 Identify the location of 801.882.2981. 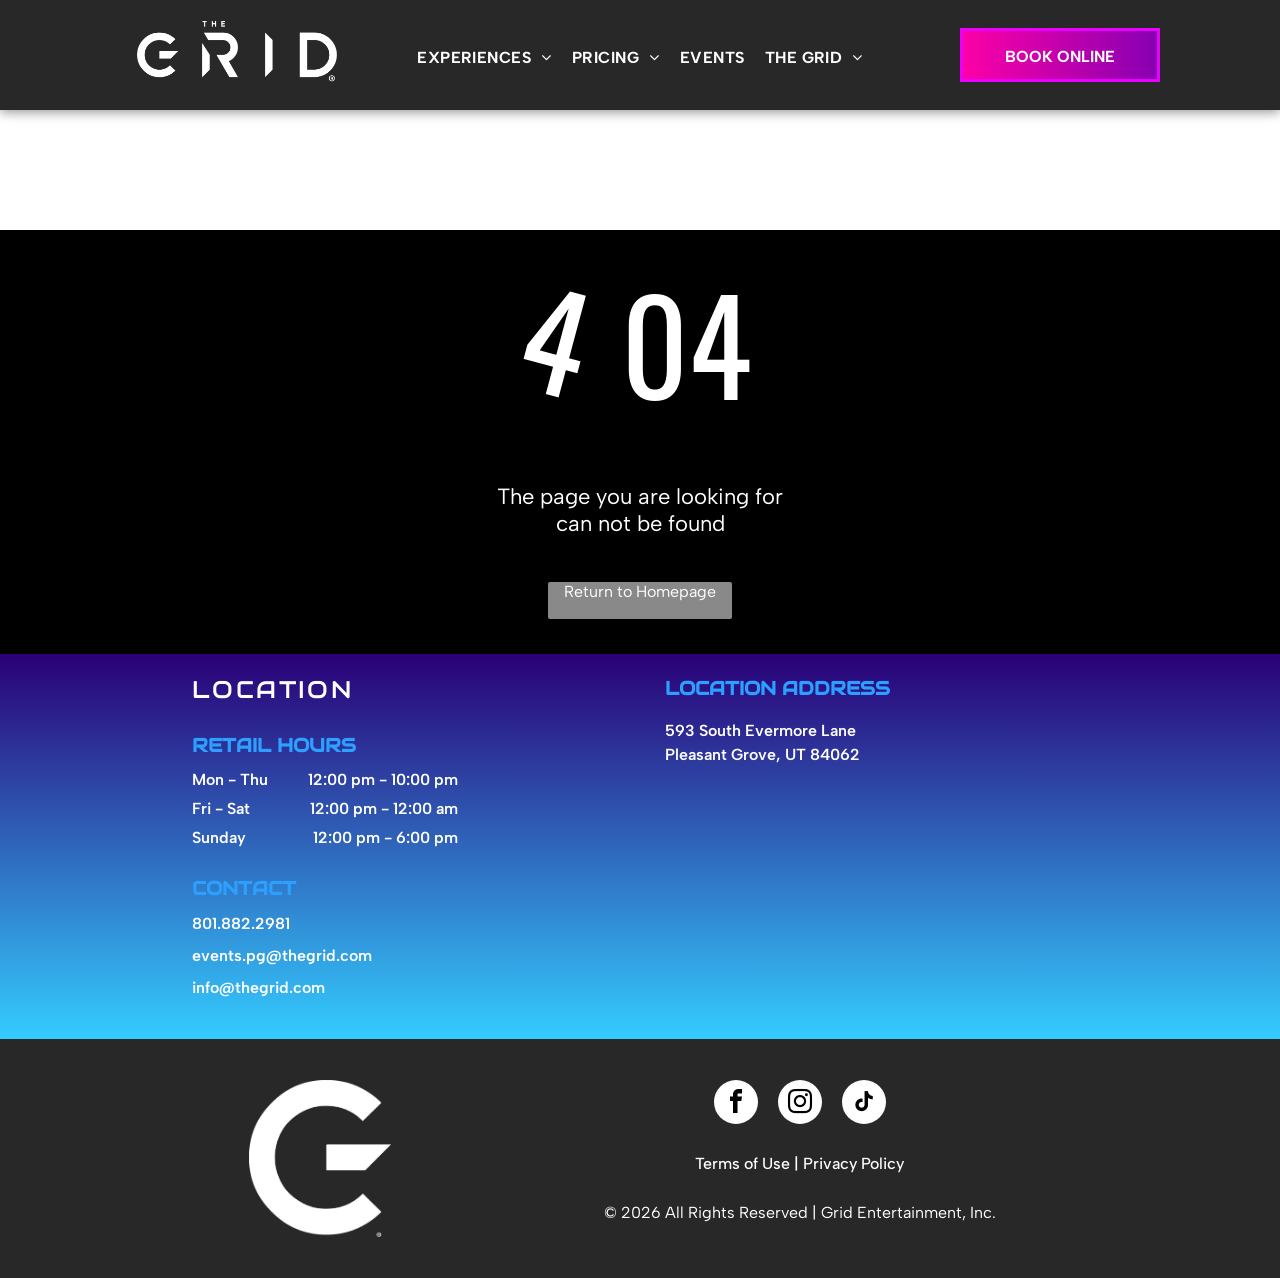
(241, 923).